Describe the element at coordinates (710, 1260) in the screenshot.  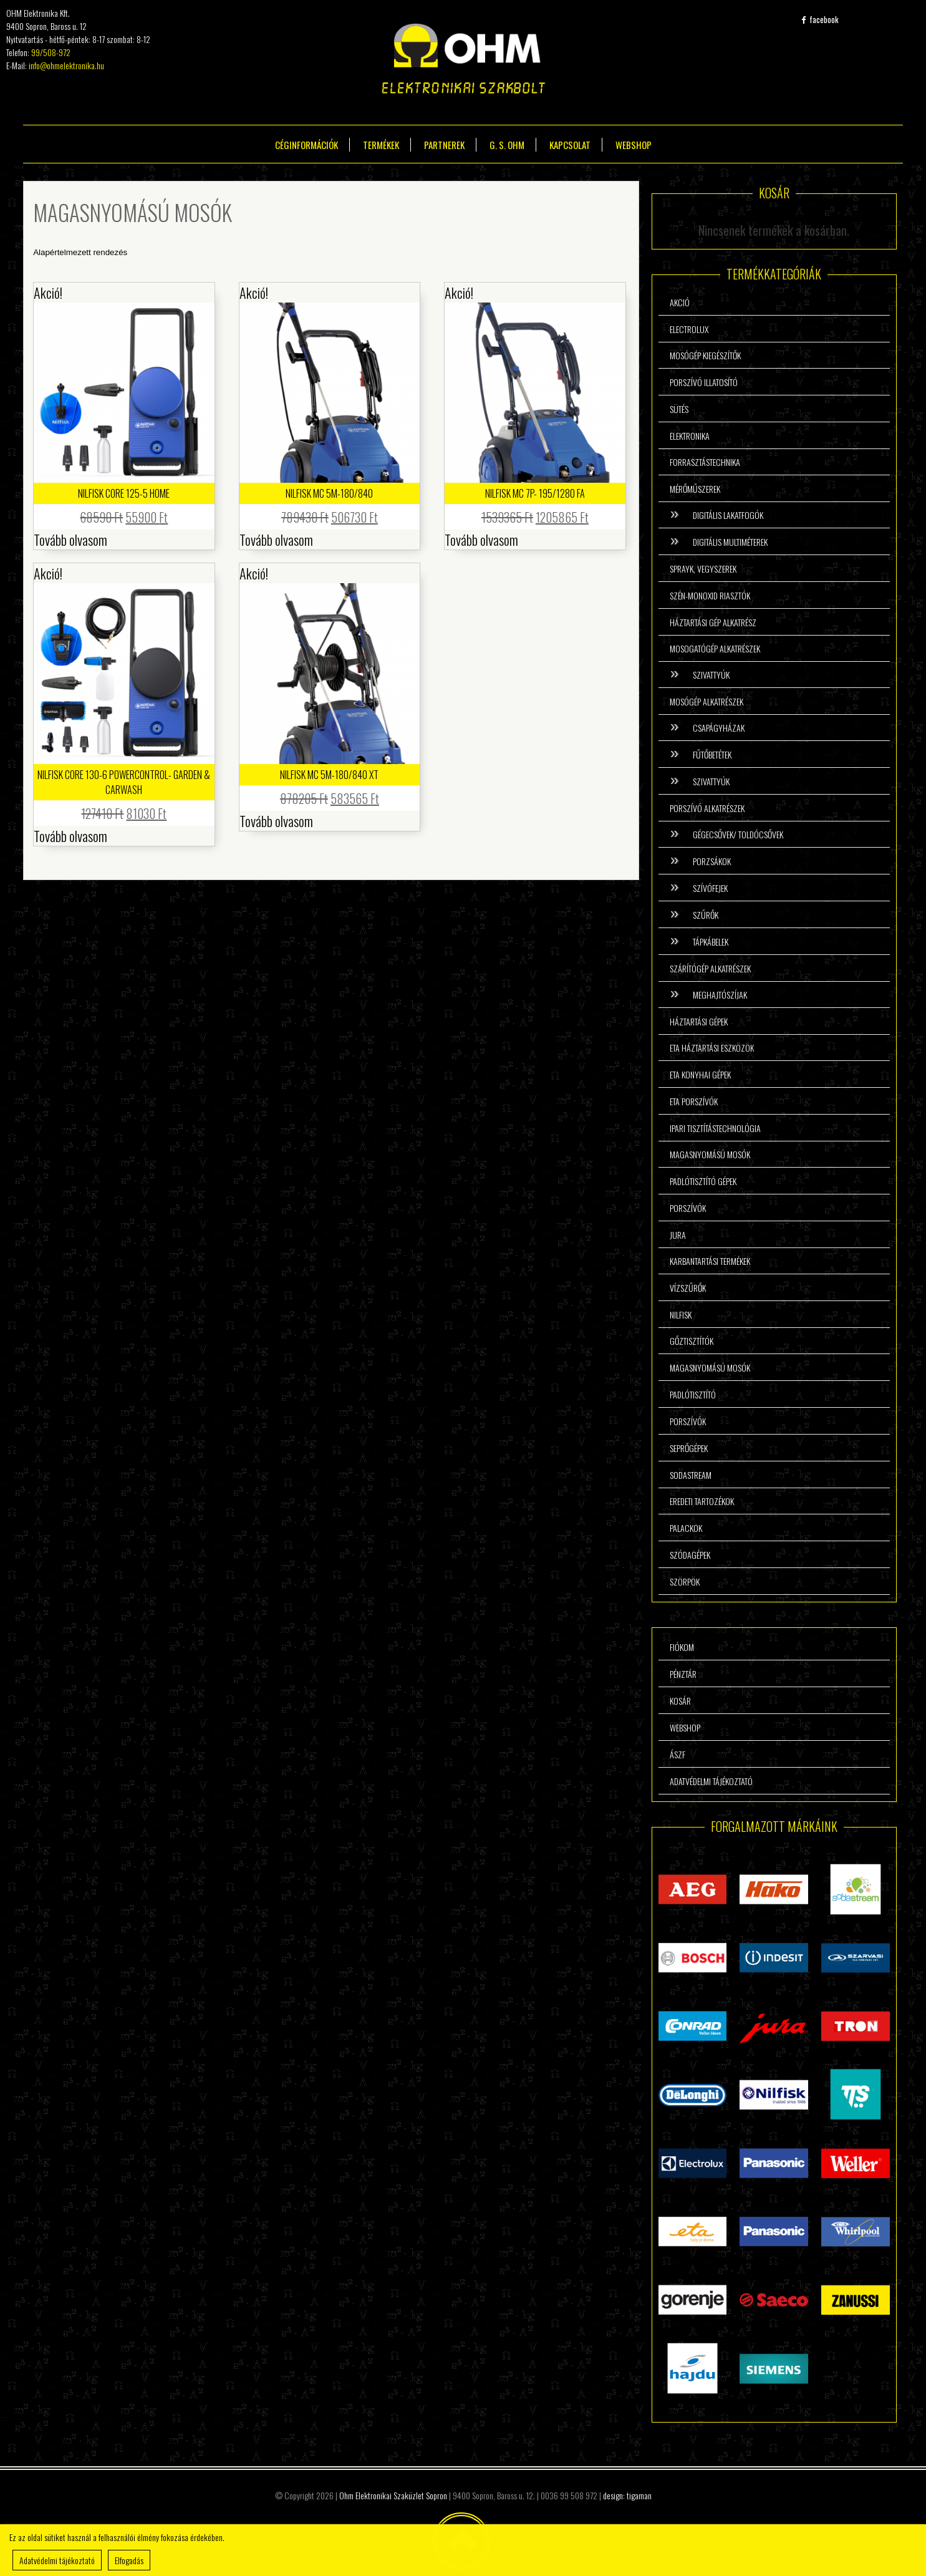
I see `Karbantartási termékek` at that location.